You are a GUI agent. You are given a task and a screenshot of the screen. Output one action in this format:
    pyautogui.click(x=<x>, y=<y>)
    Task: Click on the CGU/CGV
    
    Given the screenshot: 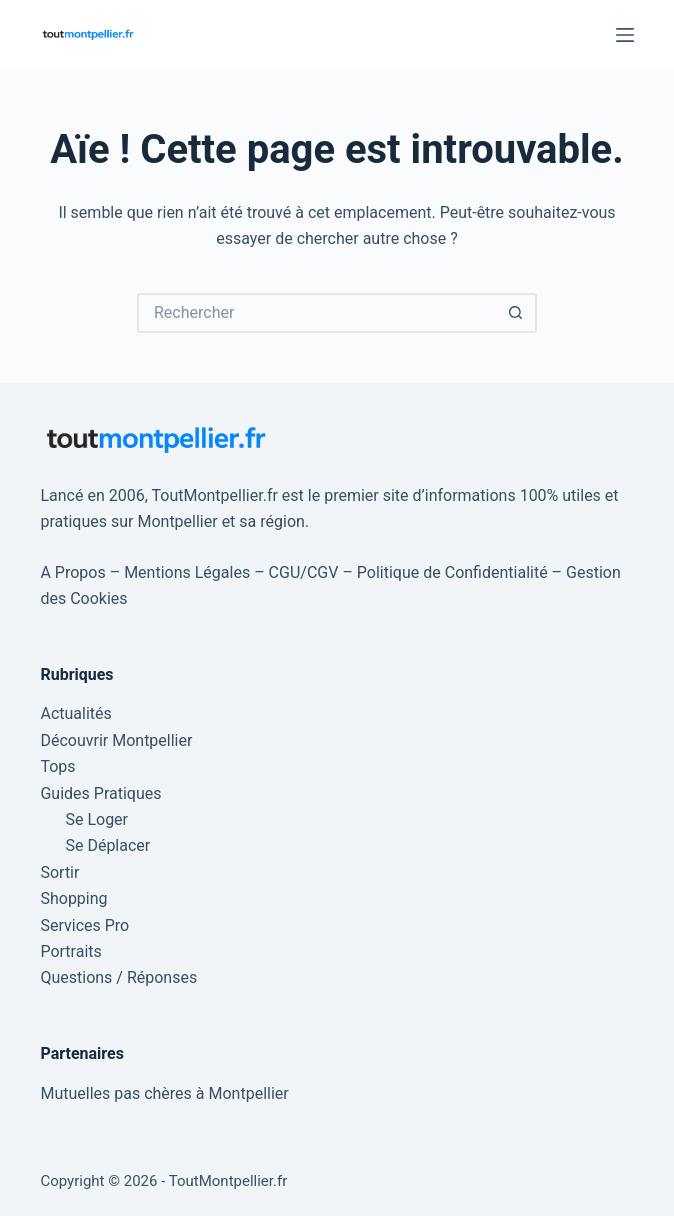 What is the action you would take?
    pyautogui.click(x=304, y=572)
    